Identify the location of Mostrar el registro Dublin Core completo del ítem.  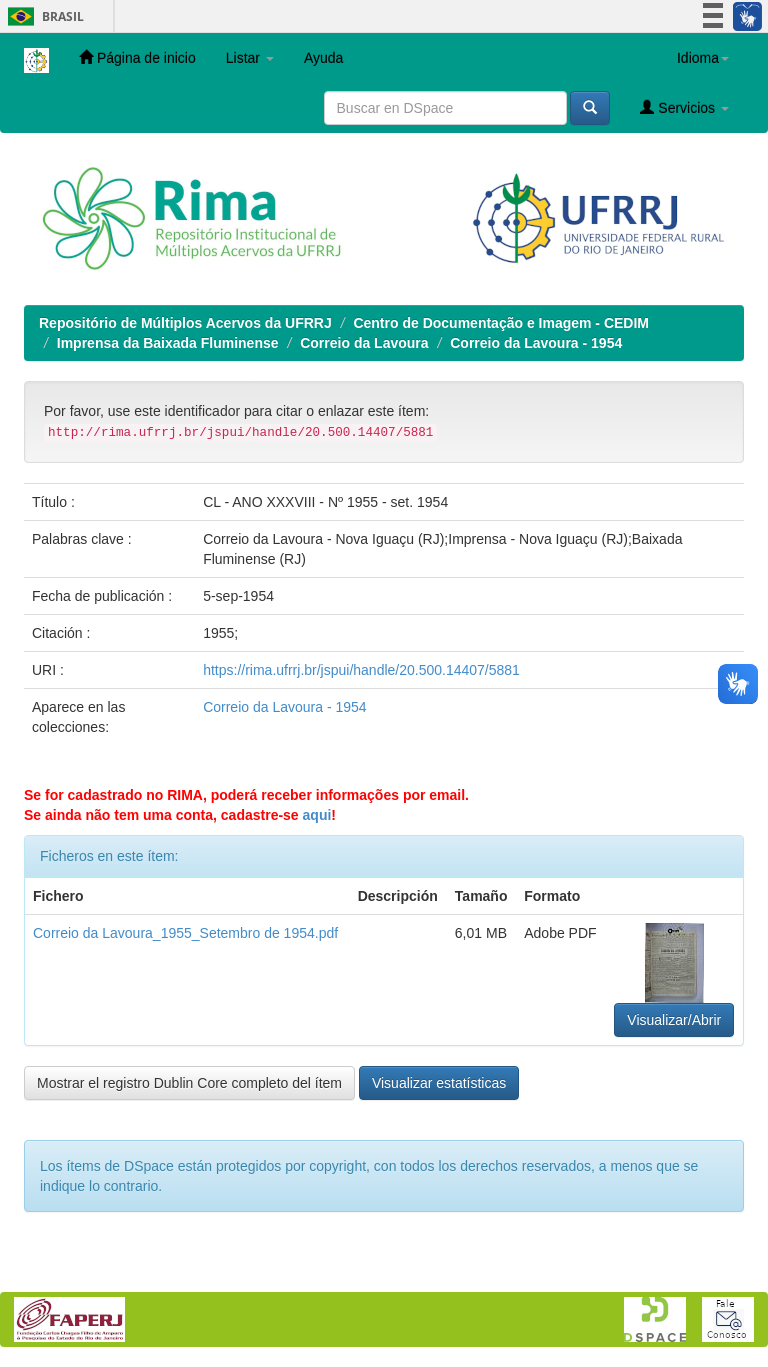
(189, 1083).